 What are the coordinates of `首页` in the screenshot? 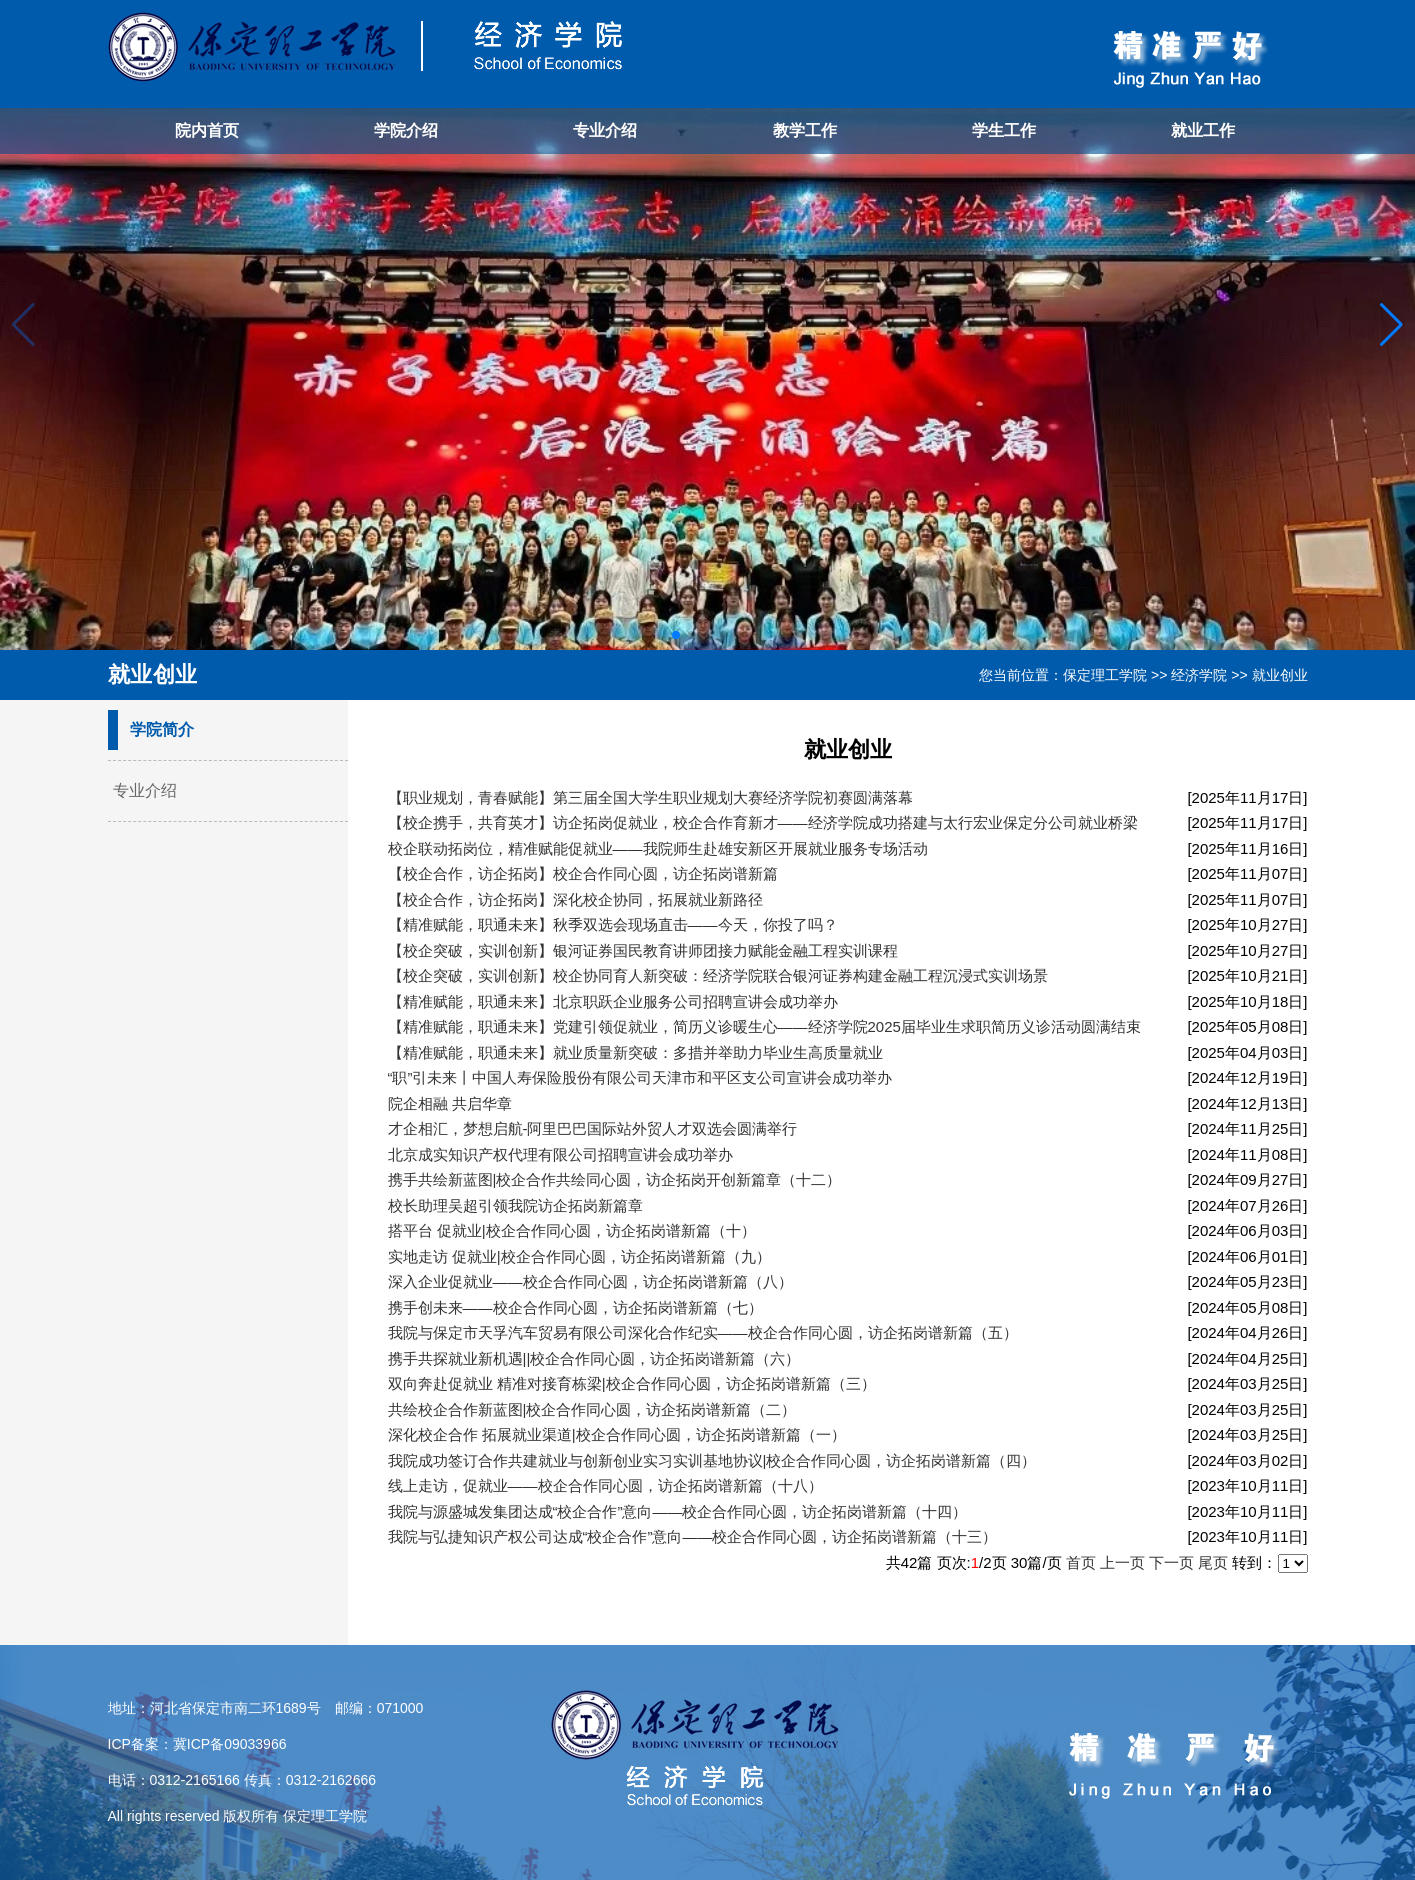 It's located at (1081, 1562).